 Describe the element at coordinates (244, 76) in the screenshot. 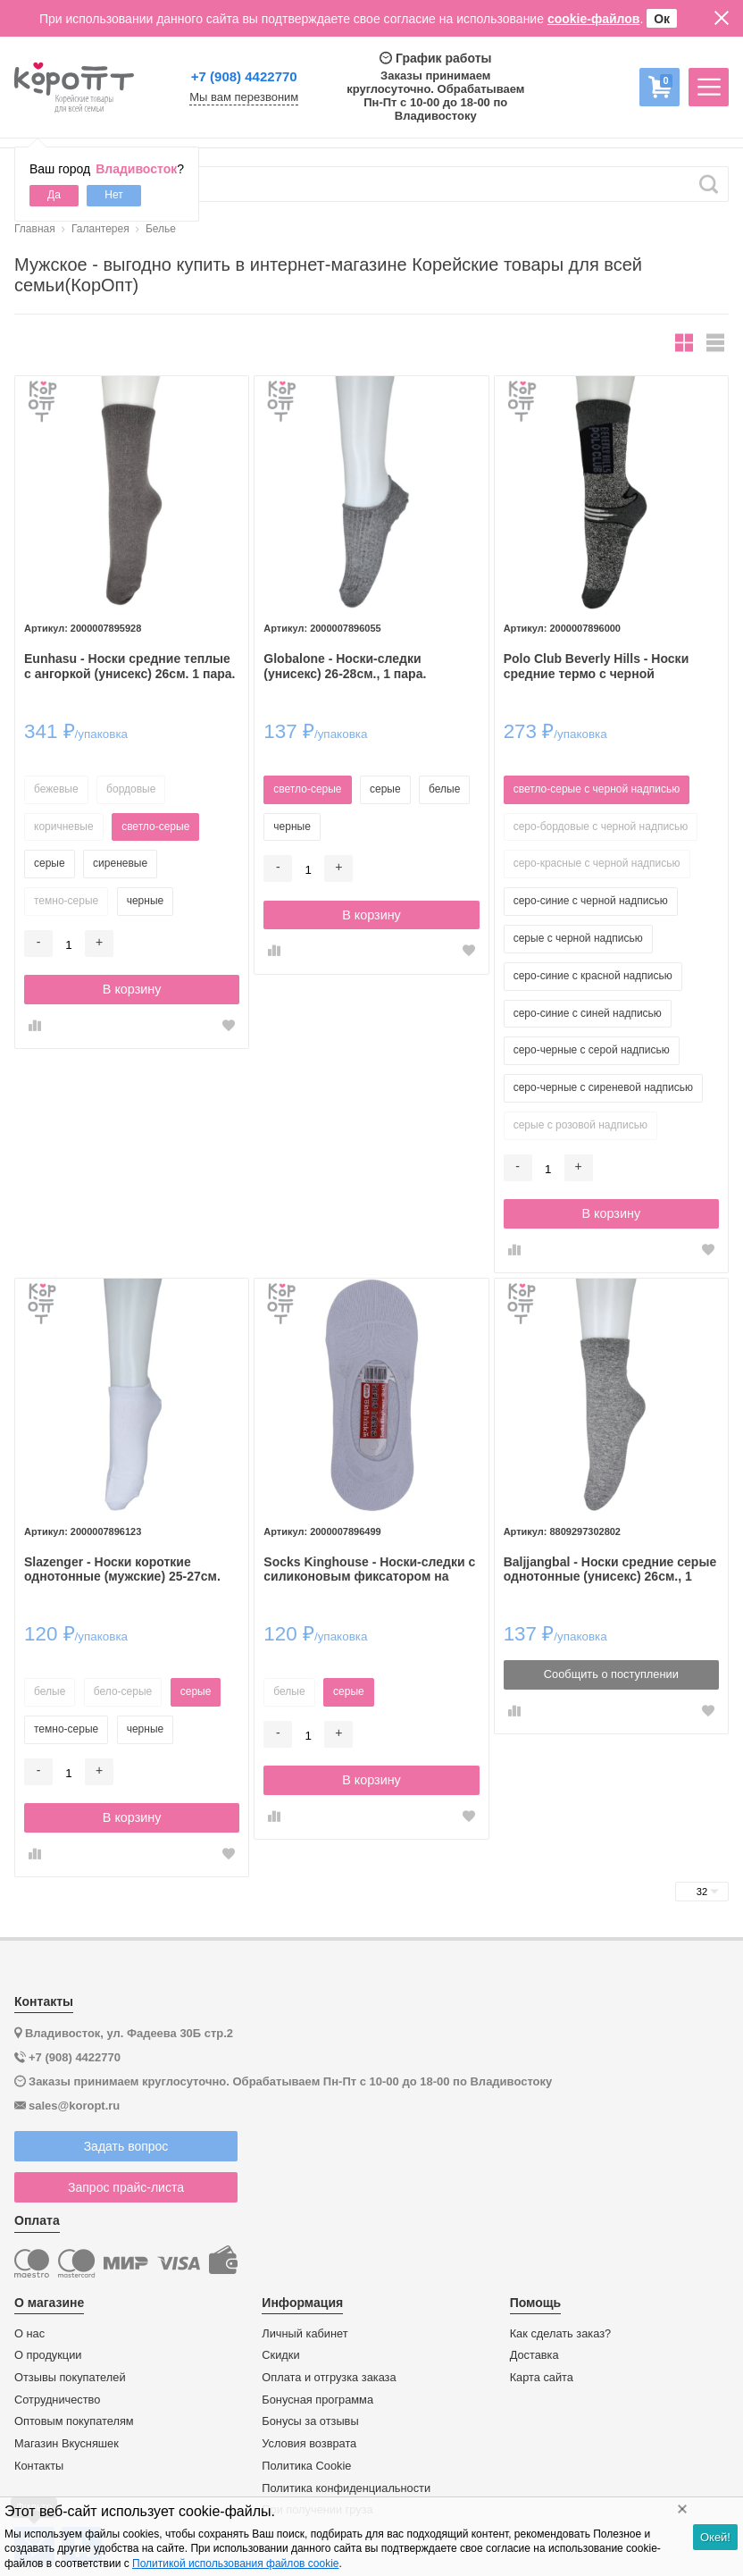

I see `+7 (908) 4422770` at that location.